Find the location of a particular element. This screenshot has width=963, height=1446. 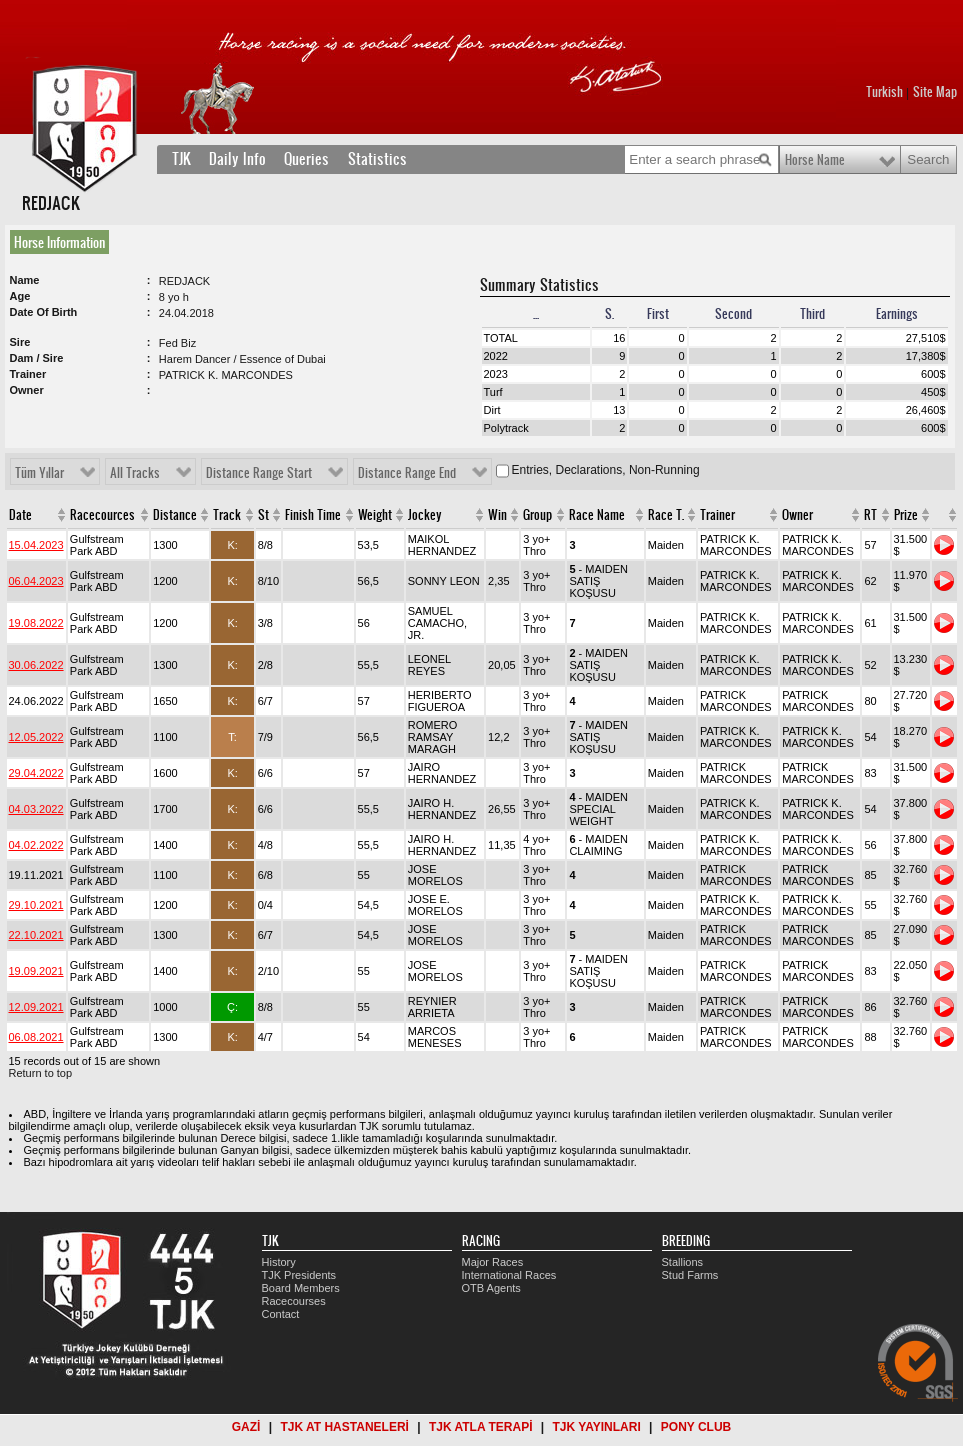

Distance Range Start is located at coordinates (259, 473).